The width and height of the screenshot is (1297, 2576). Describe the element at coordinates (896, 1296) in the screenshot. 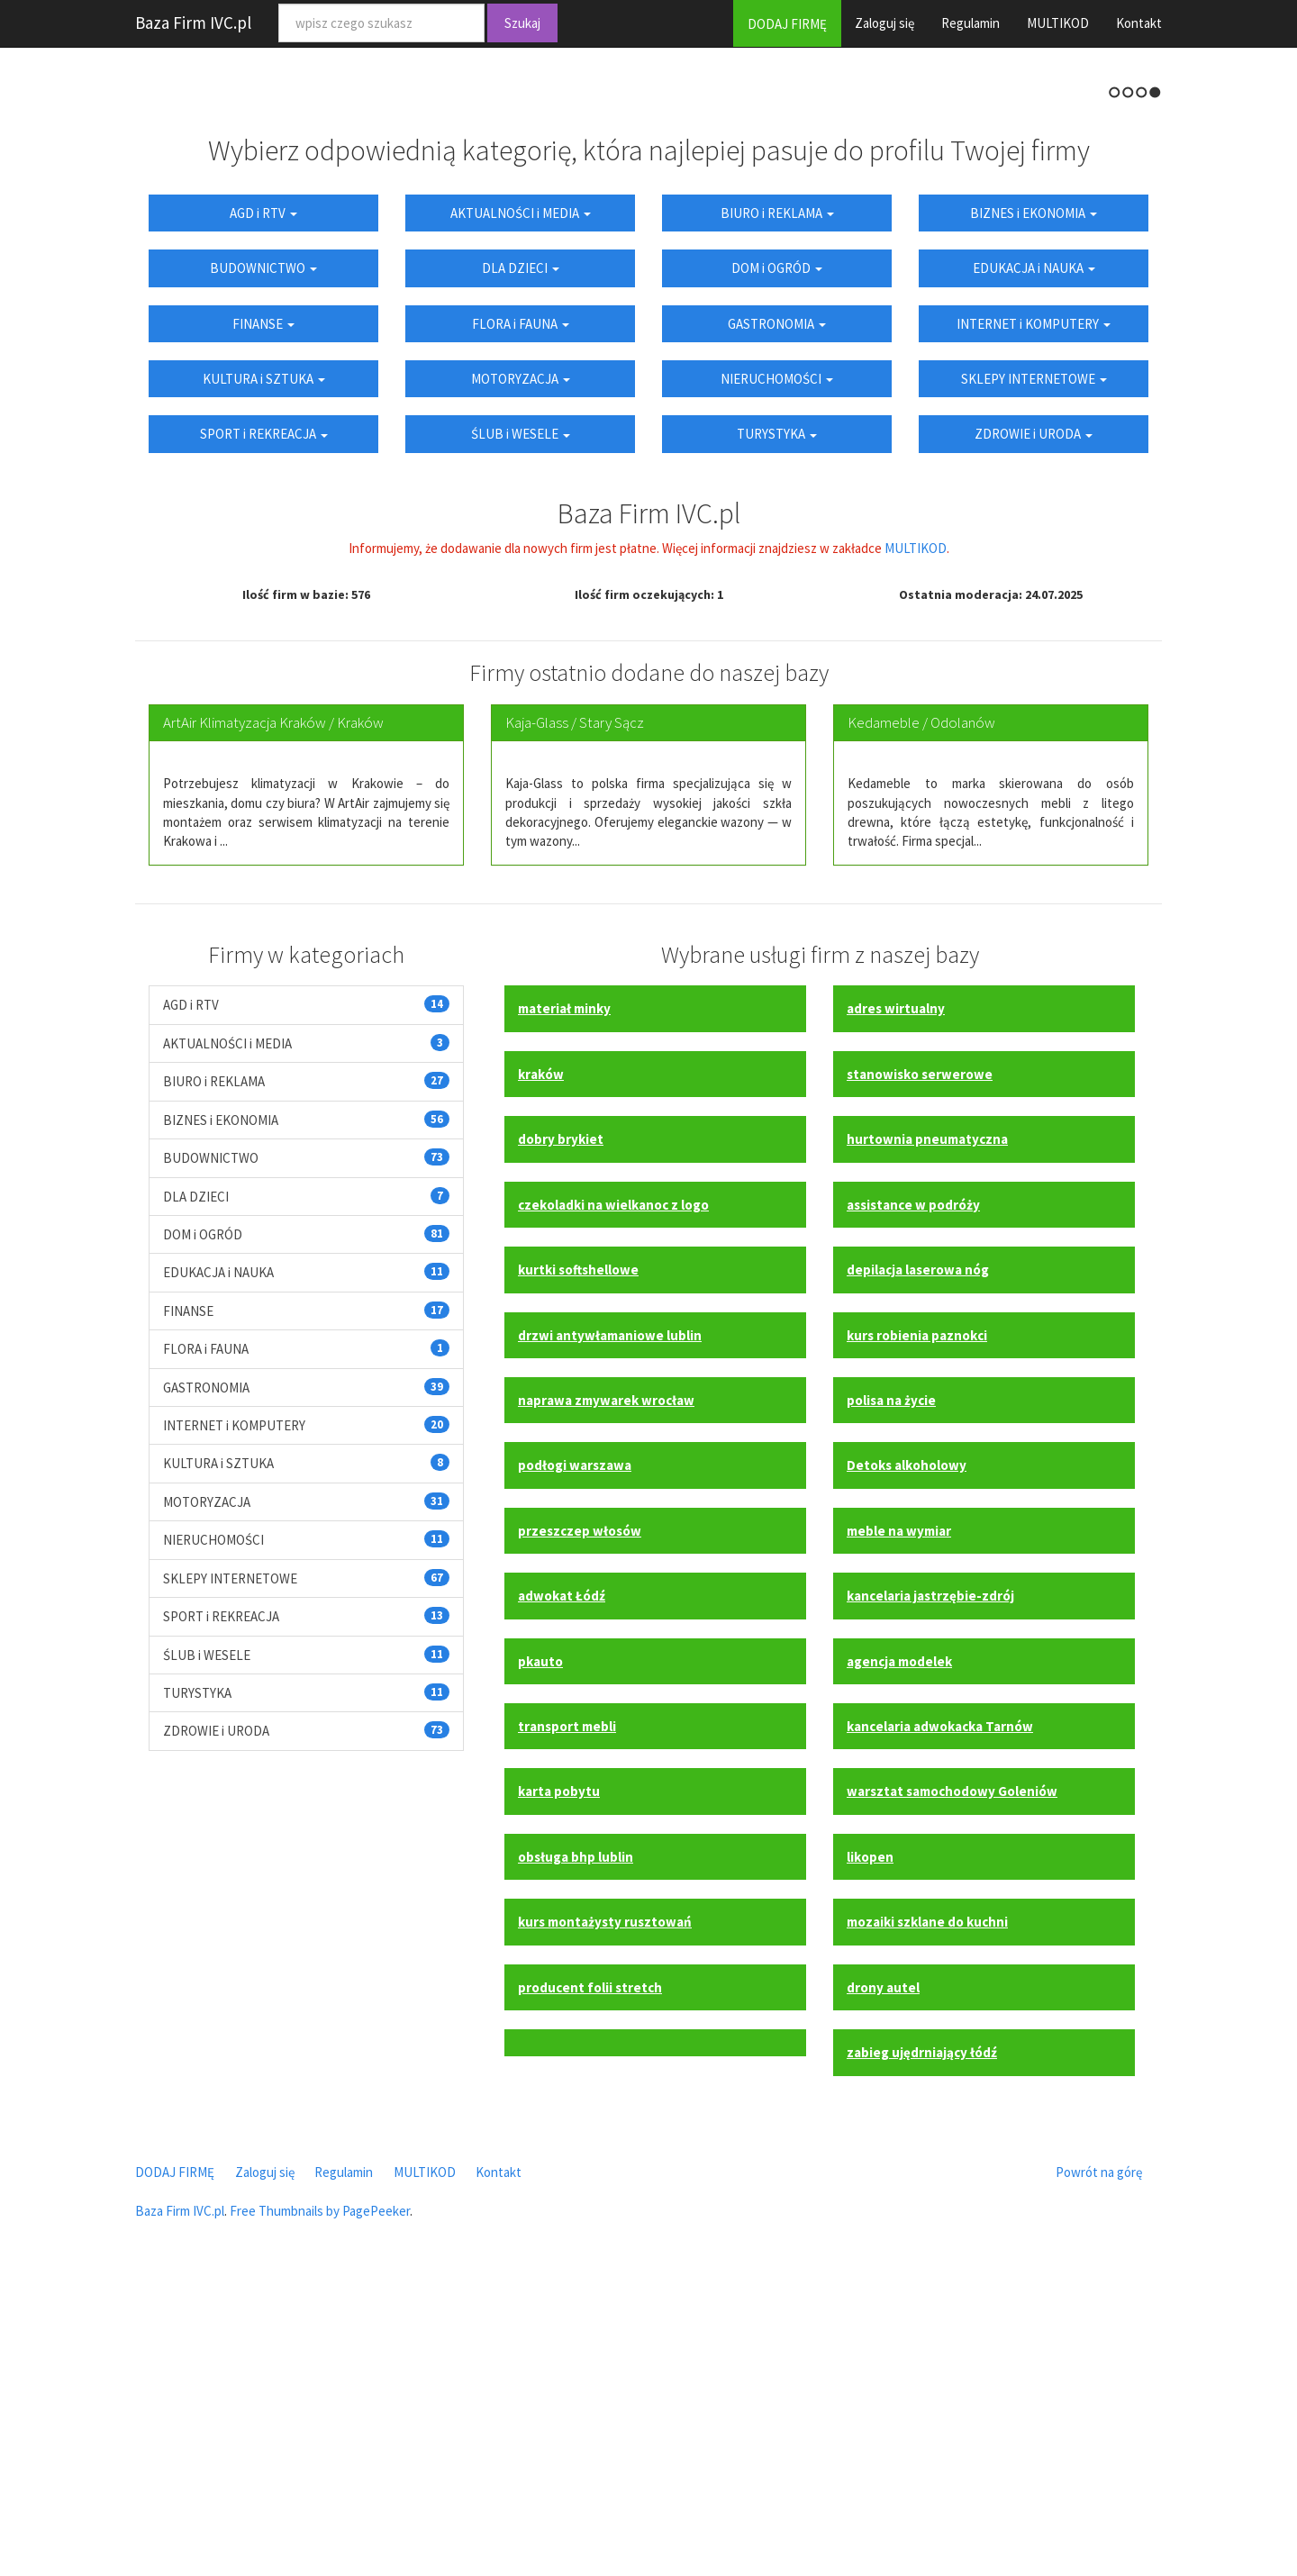

I see `adres wirtualny` at that location.